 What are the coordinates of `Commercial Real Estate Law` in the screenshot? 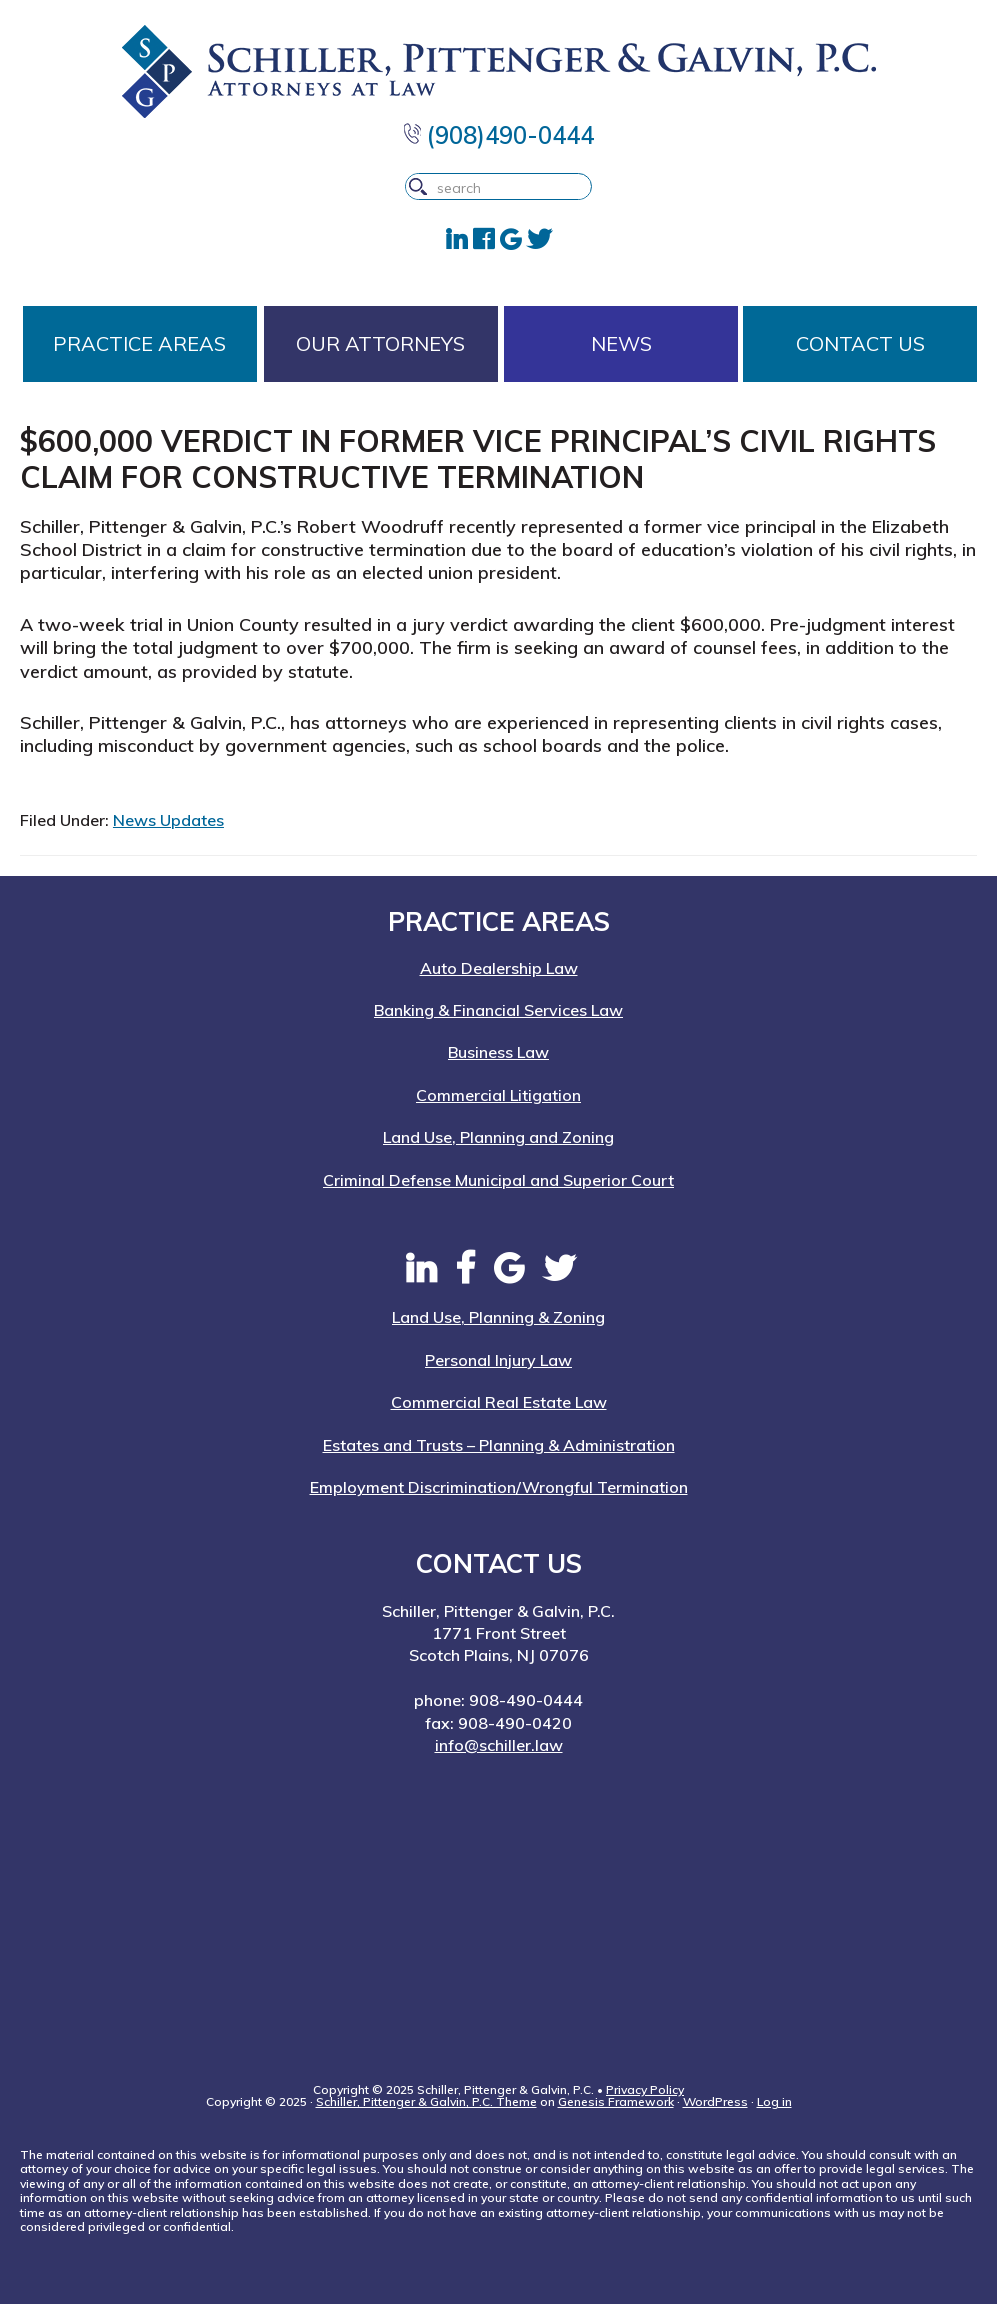 It's located at (499, 1402).